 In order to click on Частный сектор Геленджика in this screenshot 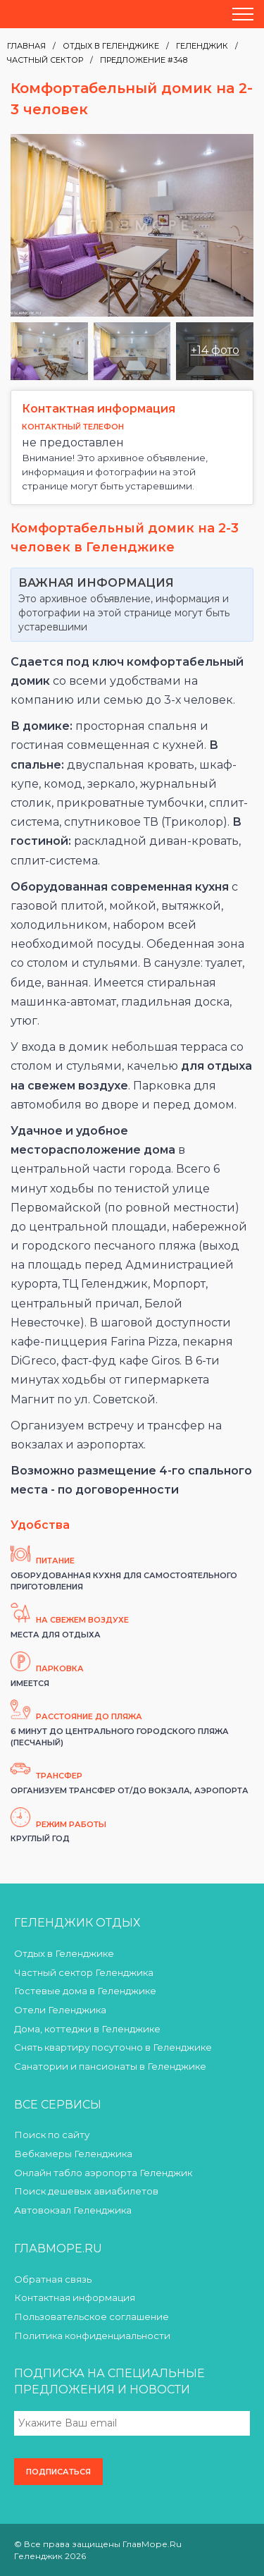, I will do `click(83, 1972)`.